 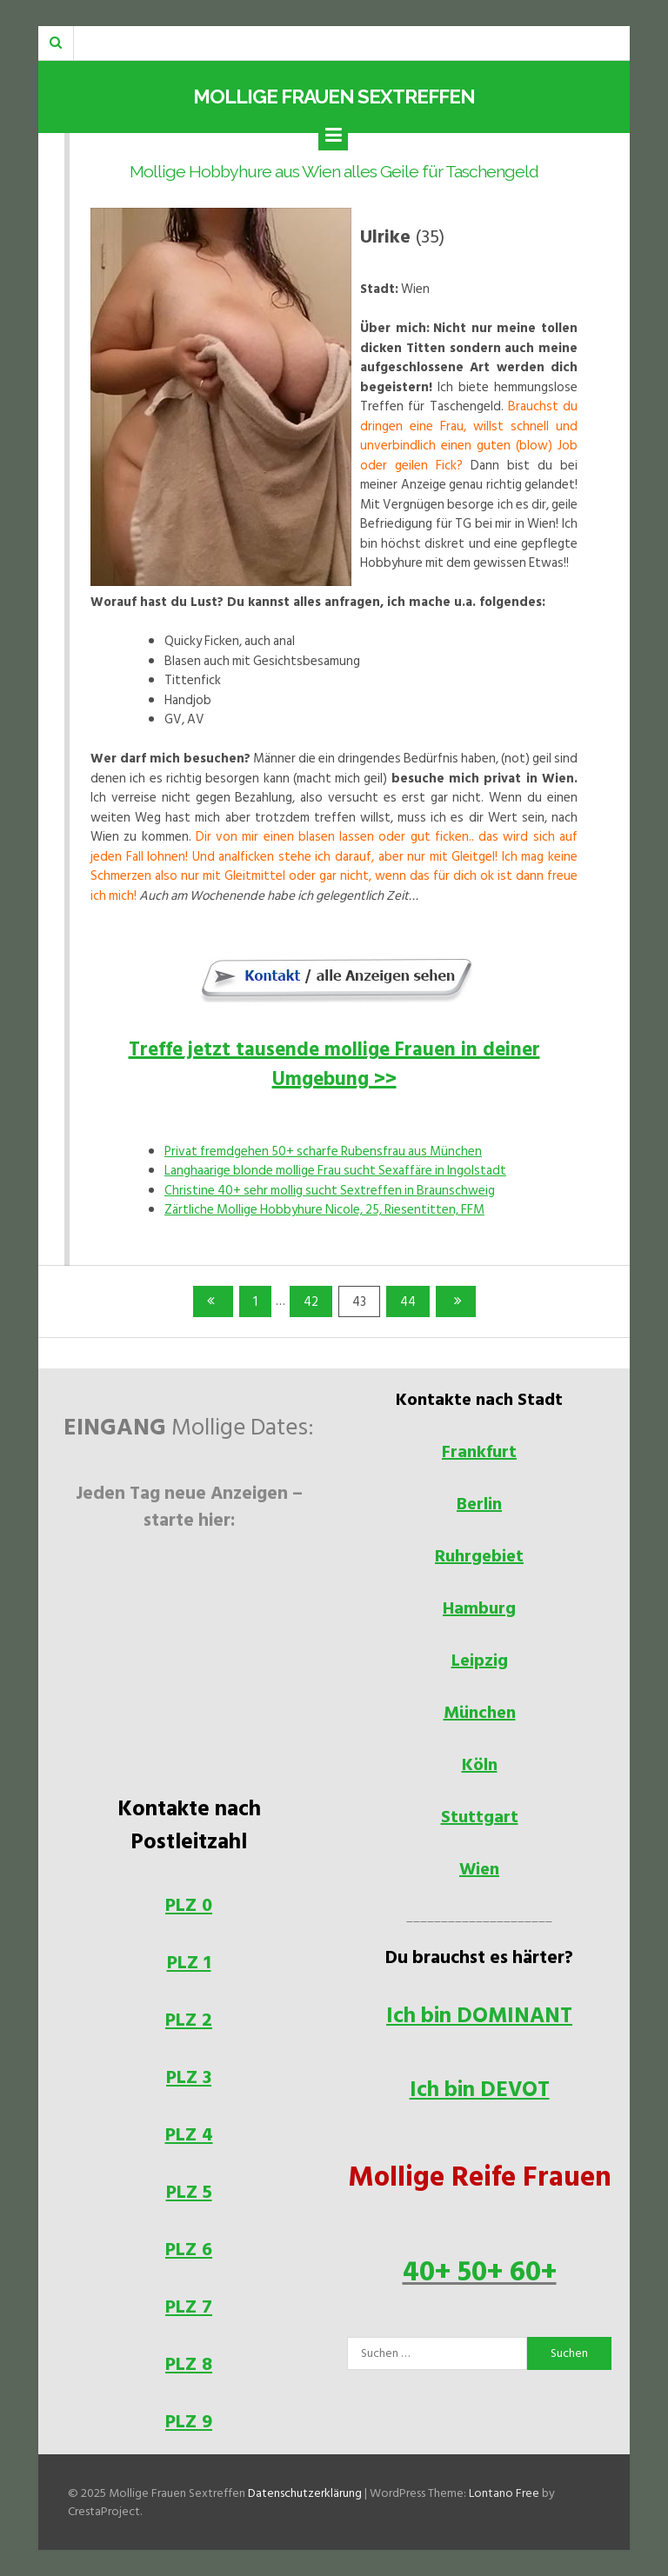 What do you see at coordinates (504, 2493) in the screenshot?
I see `Lontano Free` at bounding box center [504, 2493].